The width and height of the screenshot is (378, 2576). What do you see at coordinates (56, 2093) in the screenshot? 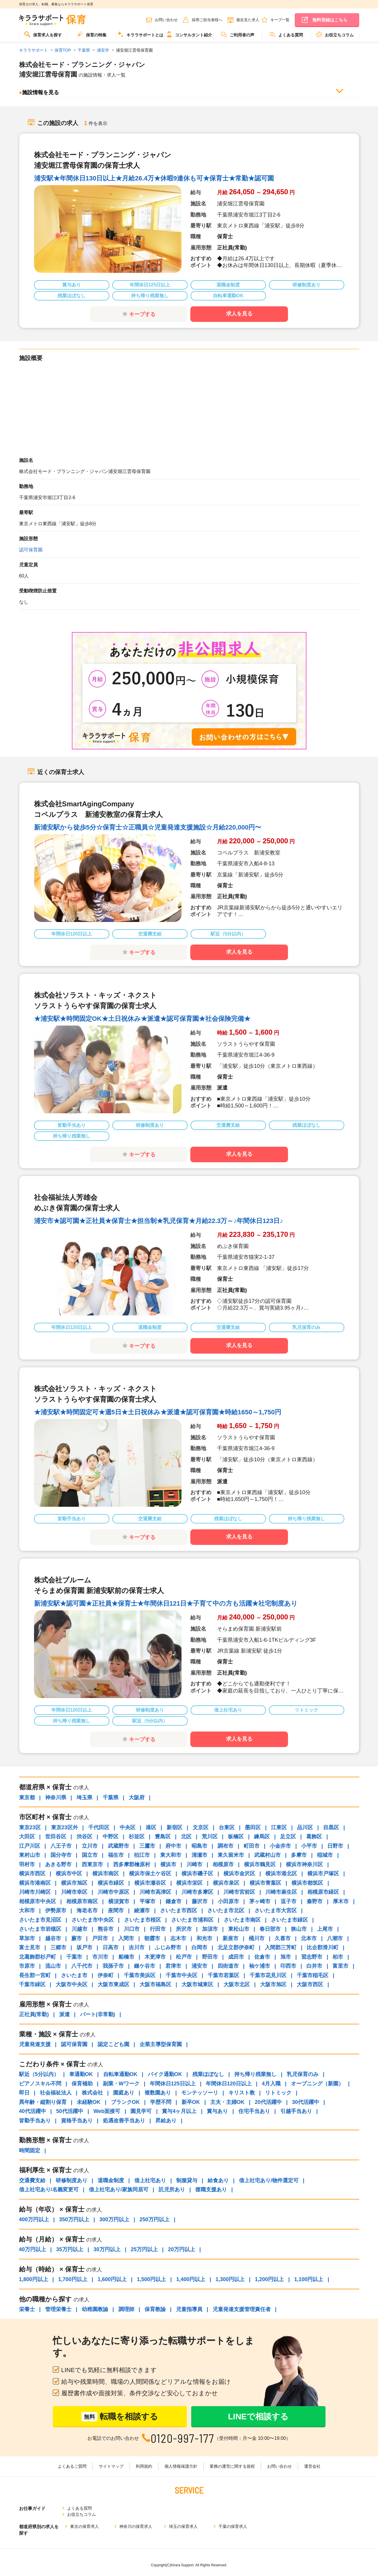
I see `社会福祉法人` at bounding box center [56, 2093].